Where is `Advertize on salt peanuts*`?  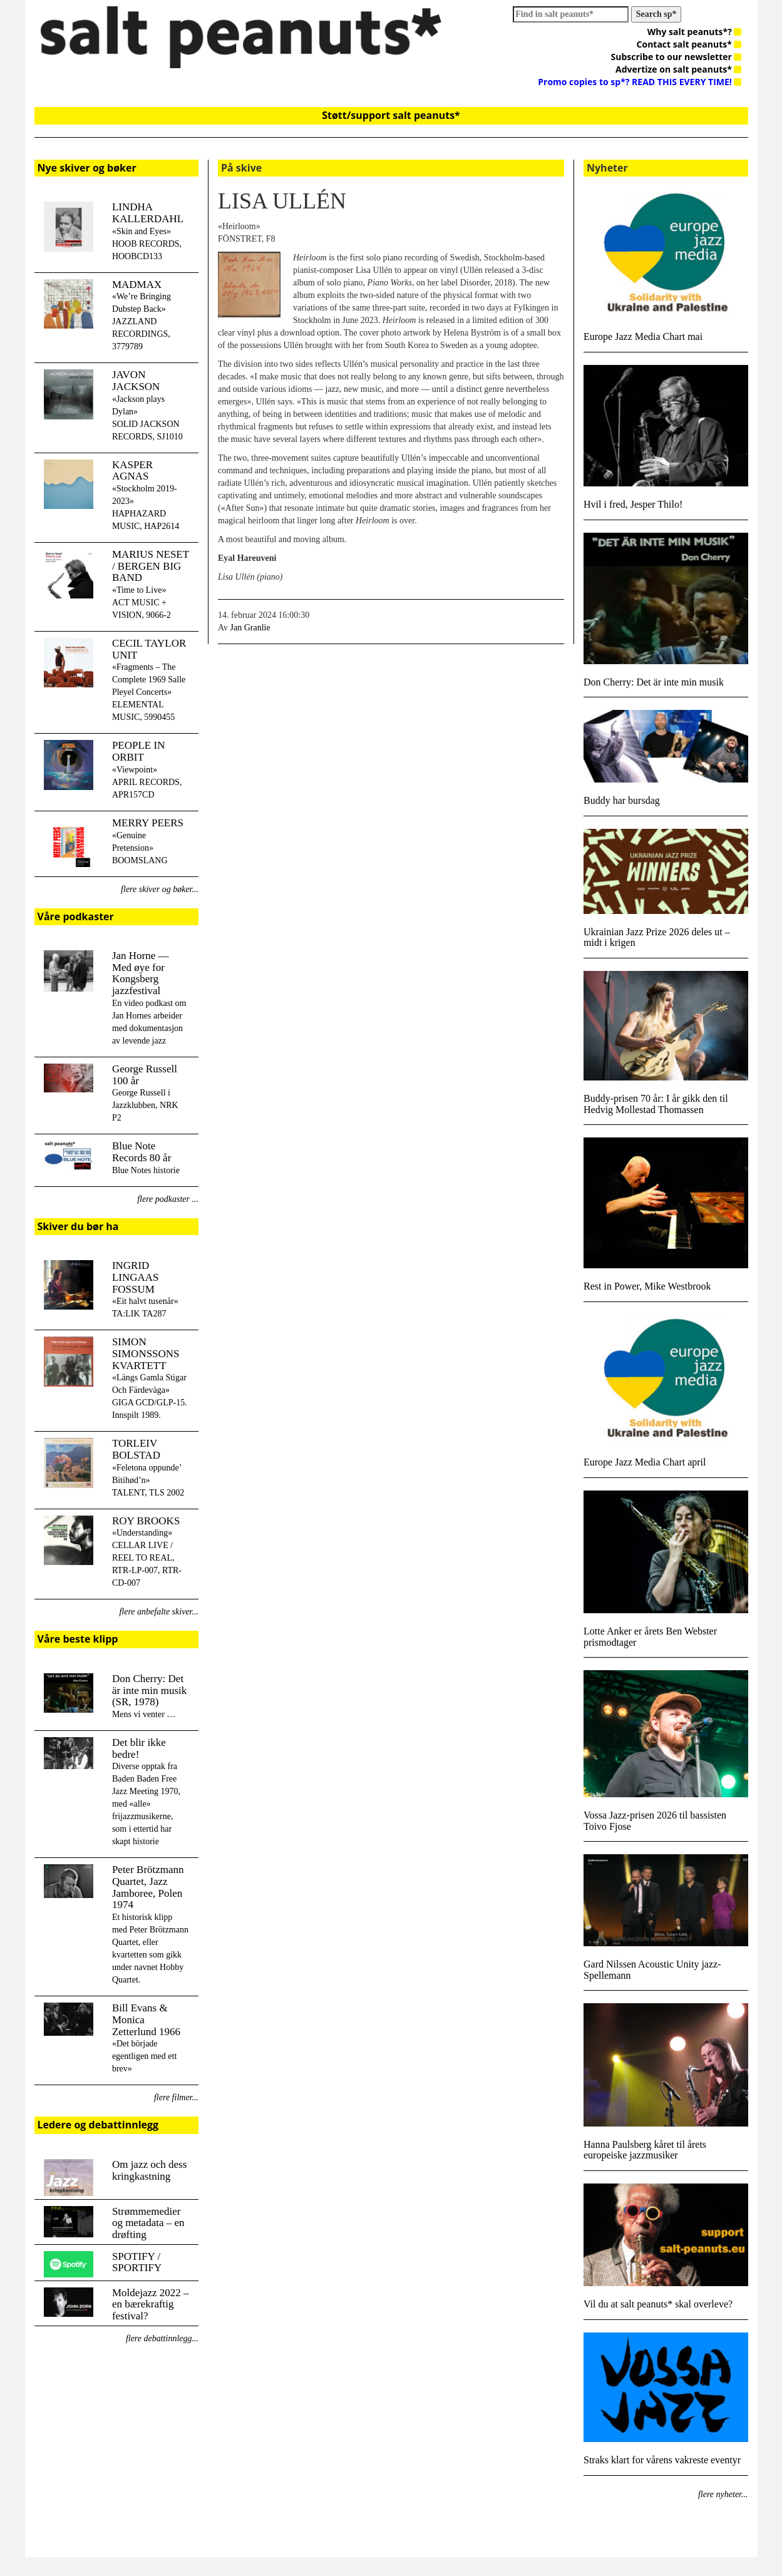
Advertize on salt peanuts* is located at coordinates (678, 69).